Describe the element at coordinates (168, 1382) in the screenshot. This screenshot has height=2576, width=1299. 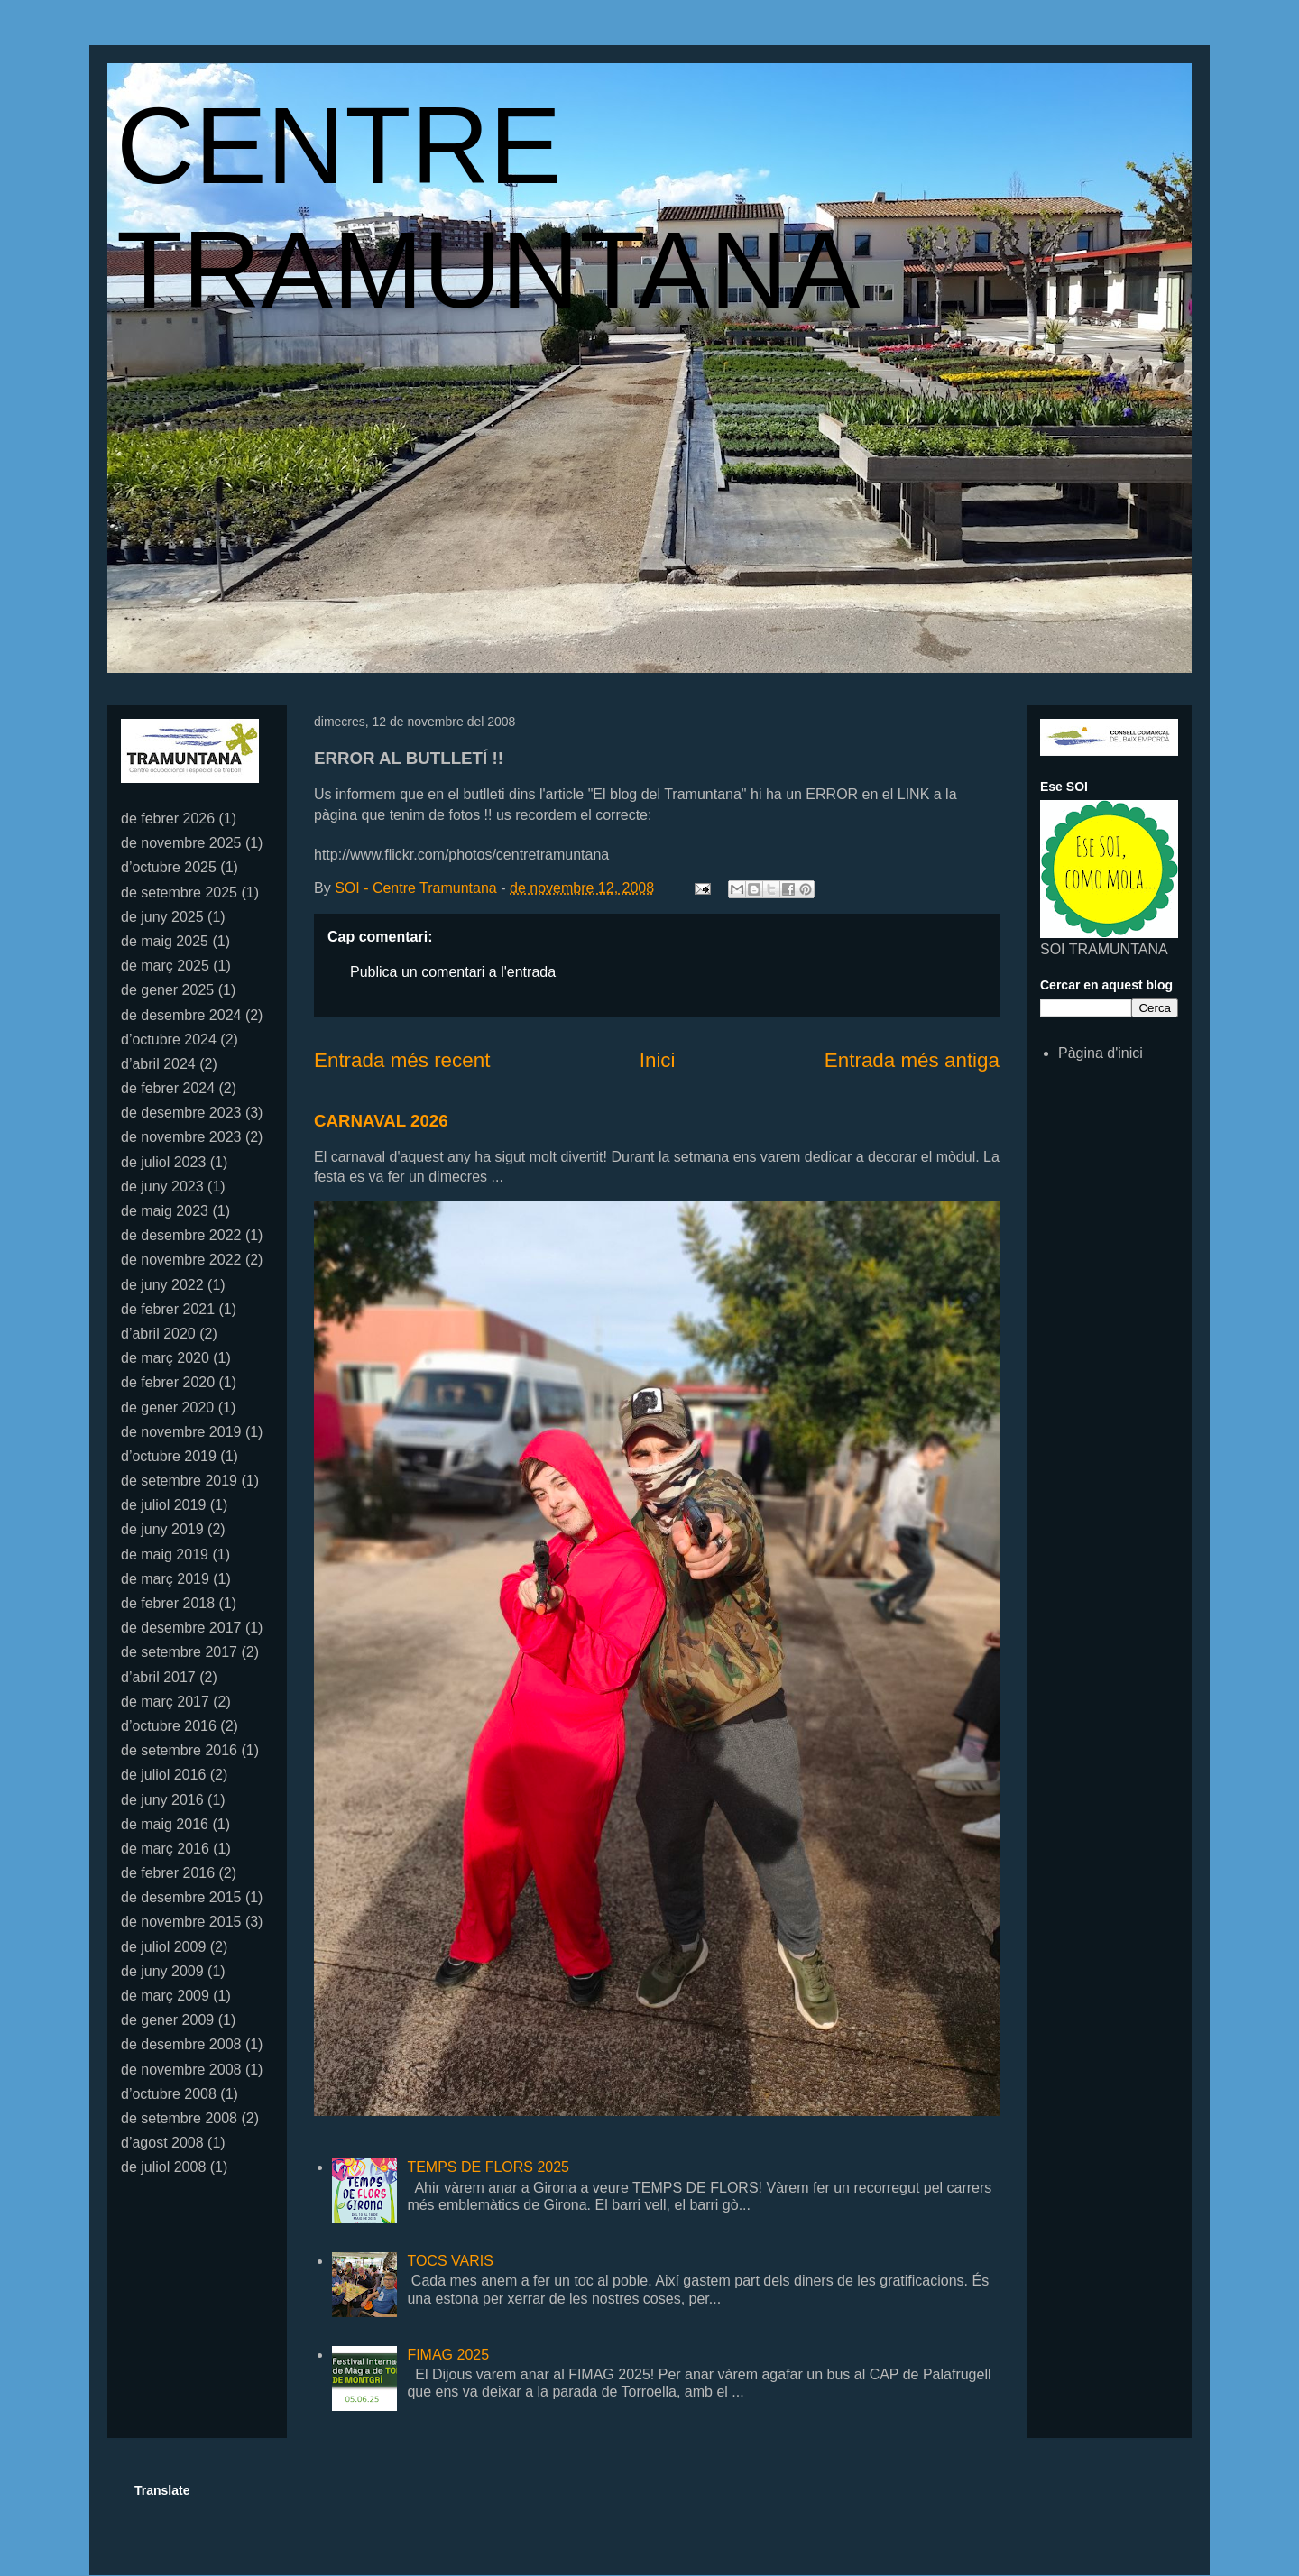
I see `de febrer 2020` at that location.